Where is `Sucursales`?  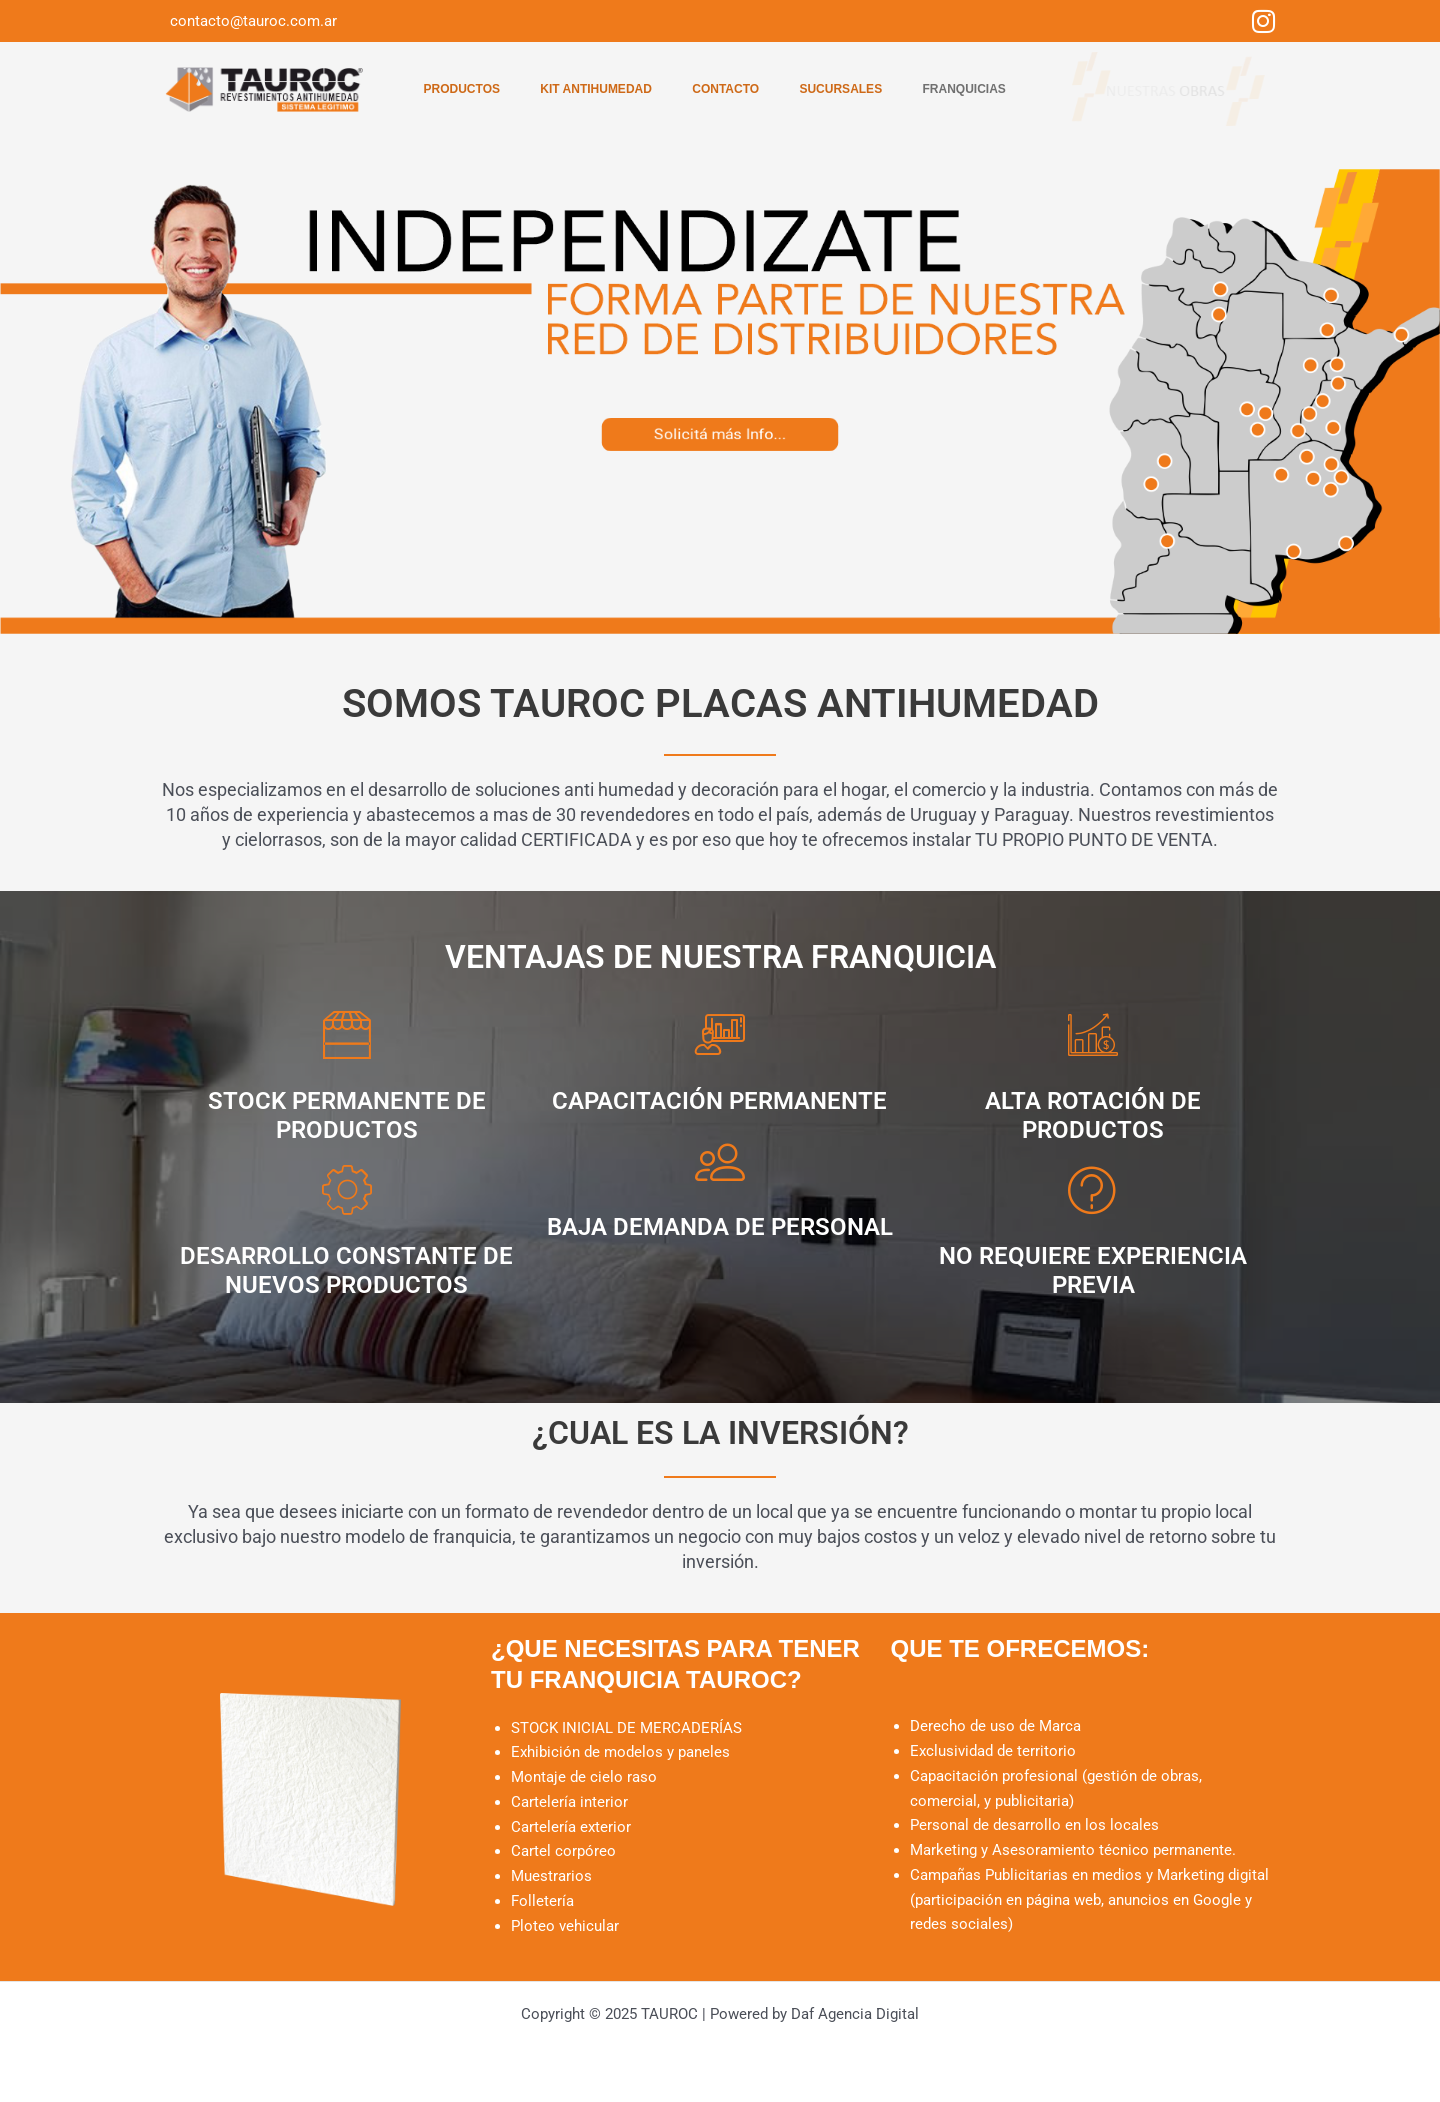
Sucursales is located at coordinates (842, 89).